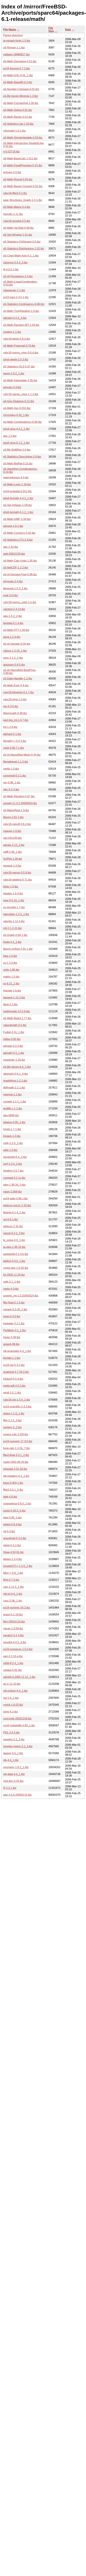 The image size is (86, 2576). What do you see at coordinates (11, 1344) in the screenshot?
I see `arpack-96.tbz` at bounding box center [11, 1344].